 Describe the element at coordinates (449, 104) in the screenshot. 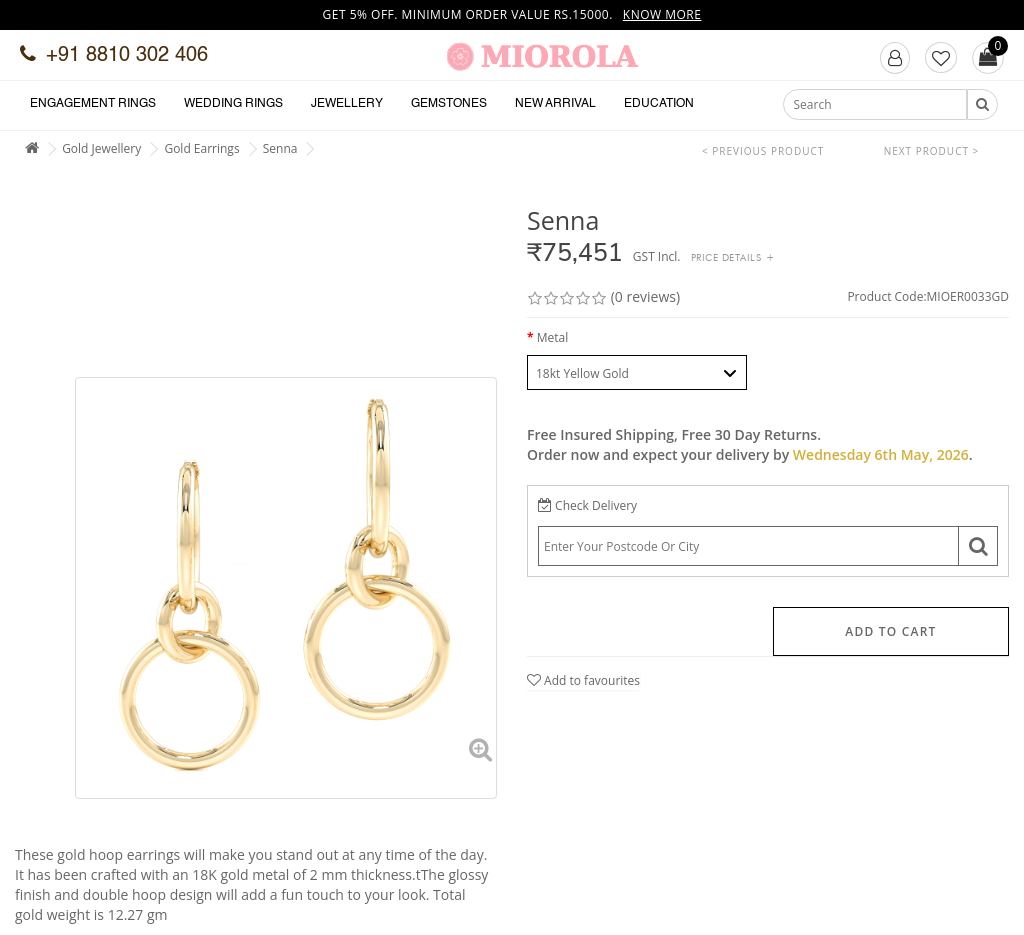

I see `Gemstones` at that location.